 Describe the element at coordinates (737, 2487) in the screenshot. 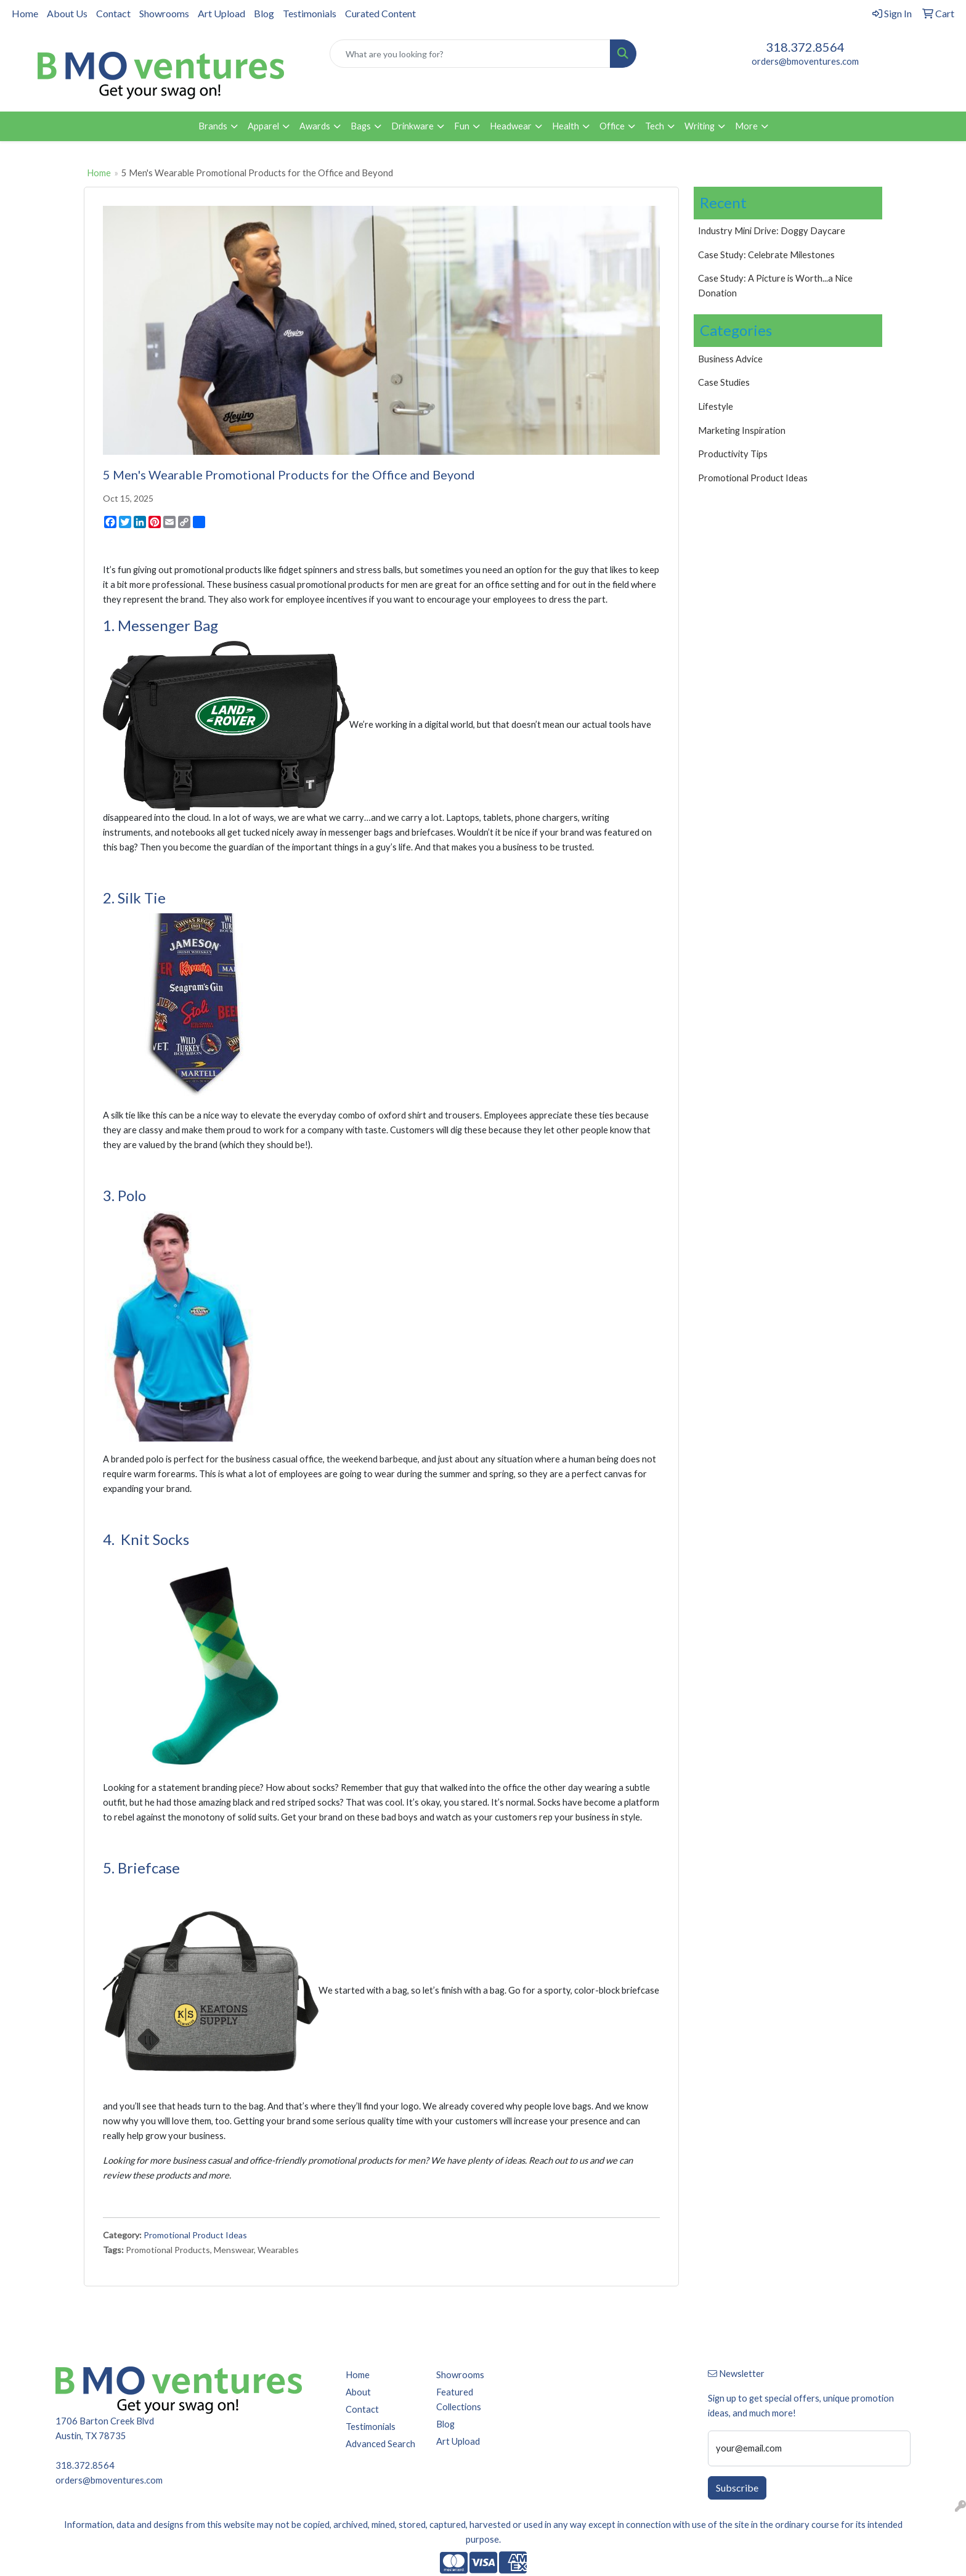

I see `Subscribe` at that location.